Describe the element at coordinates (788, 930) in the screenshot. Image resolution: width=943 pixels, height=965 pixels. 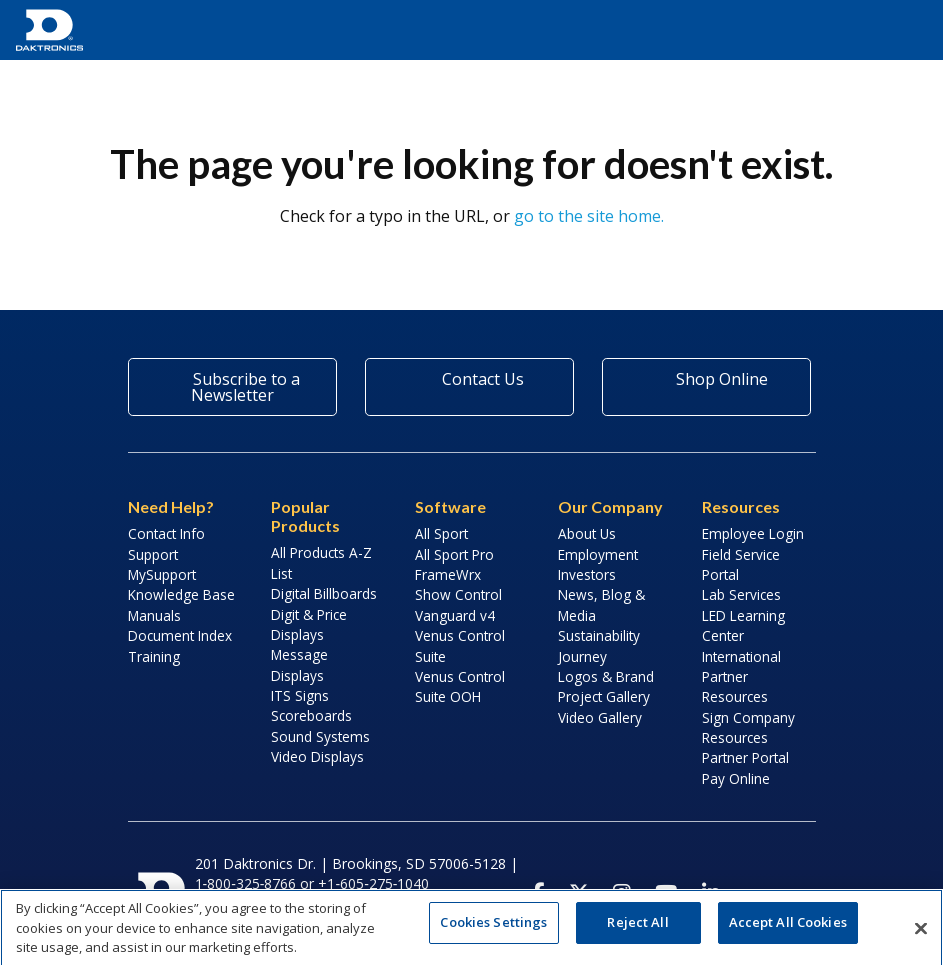
I see `Accept All Cookies` at that location.